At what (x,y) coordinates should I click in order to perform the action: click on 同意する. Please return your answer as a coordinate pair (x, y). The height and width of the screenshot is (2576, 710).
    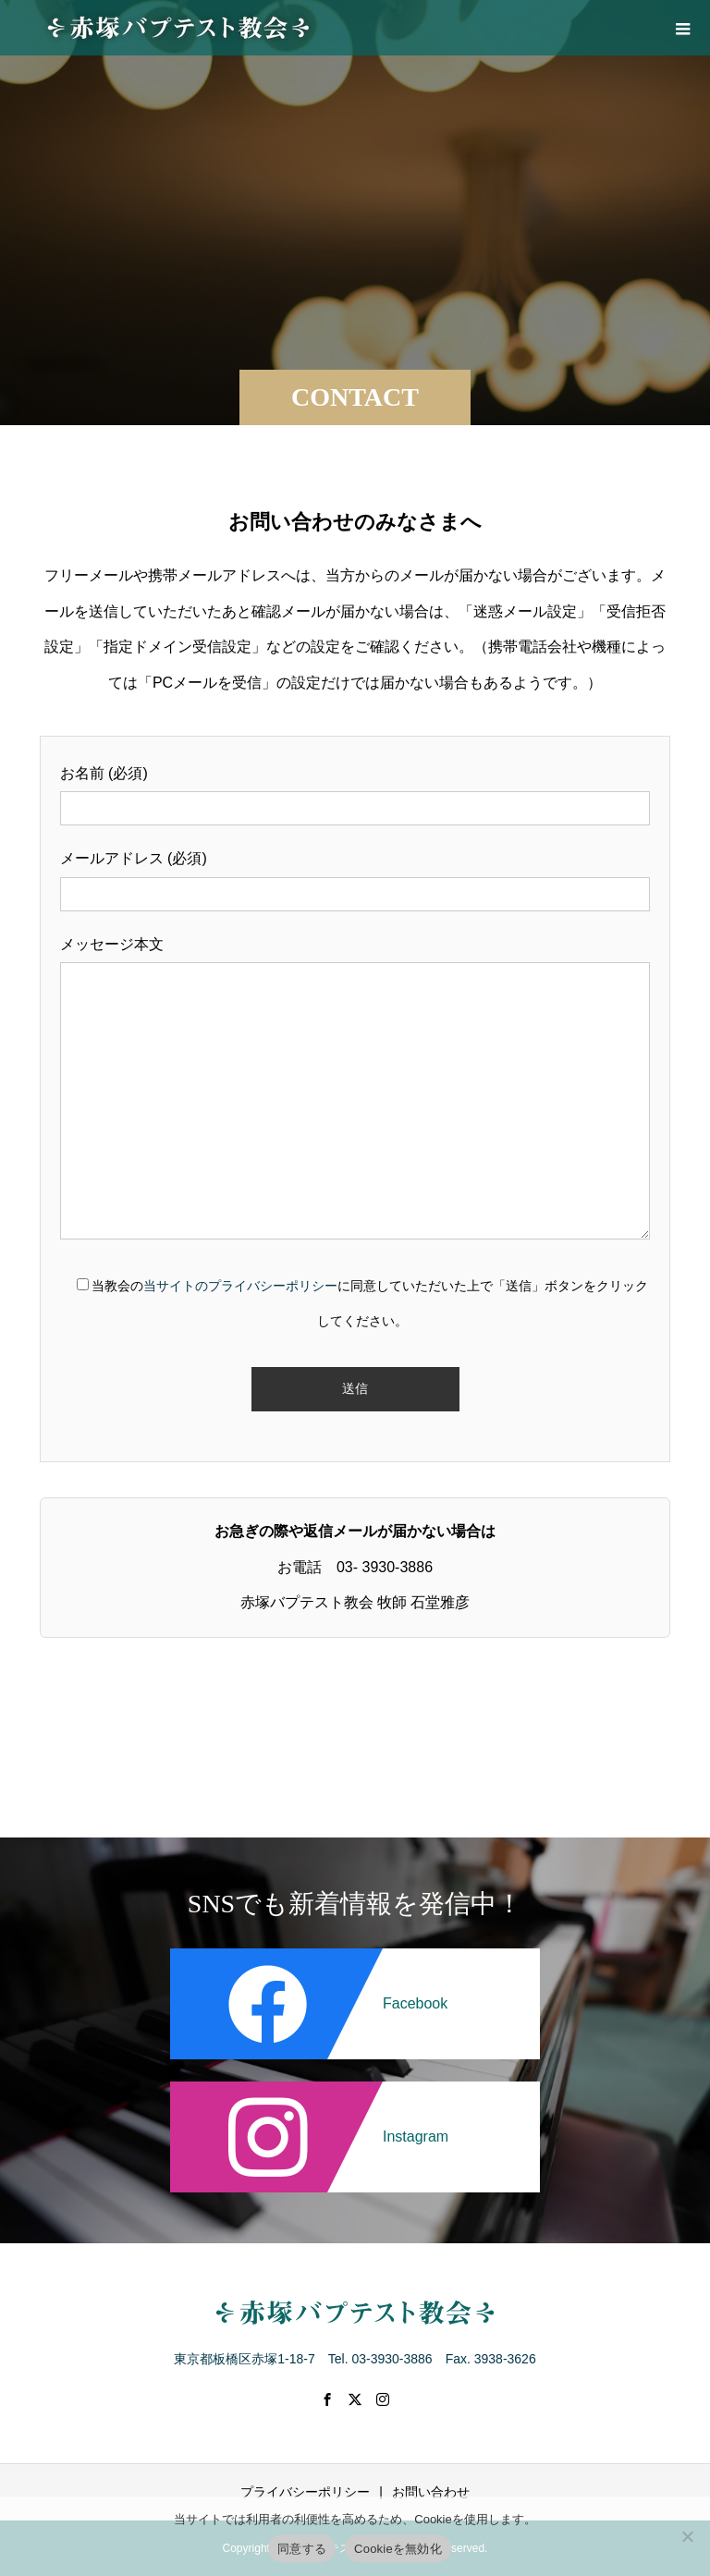
    Looking at the image, I should click on (301, 2549).